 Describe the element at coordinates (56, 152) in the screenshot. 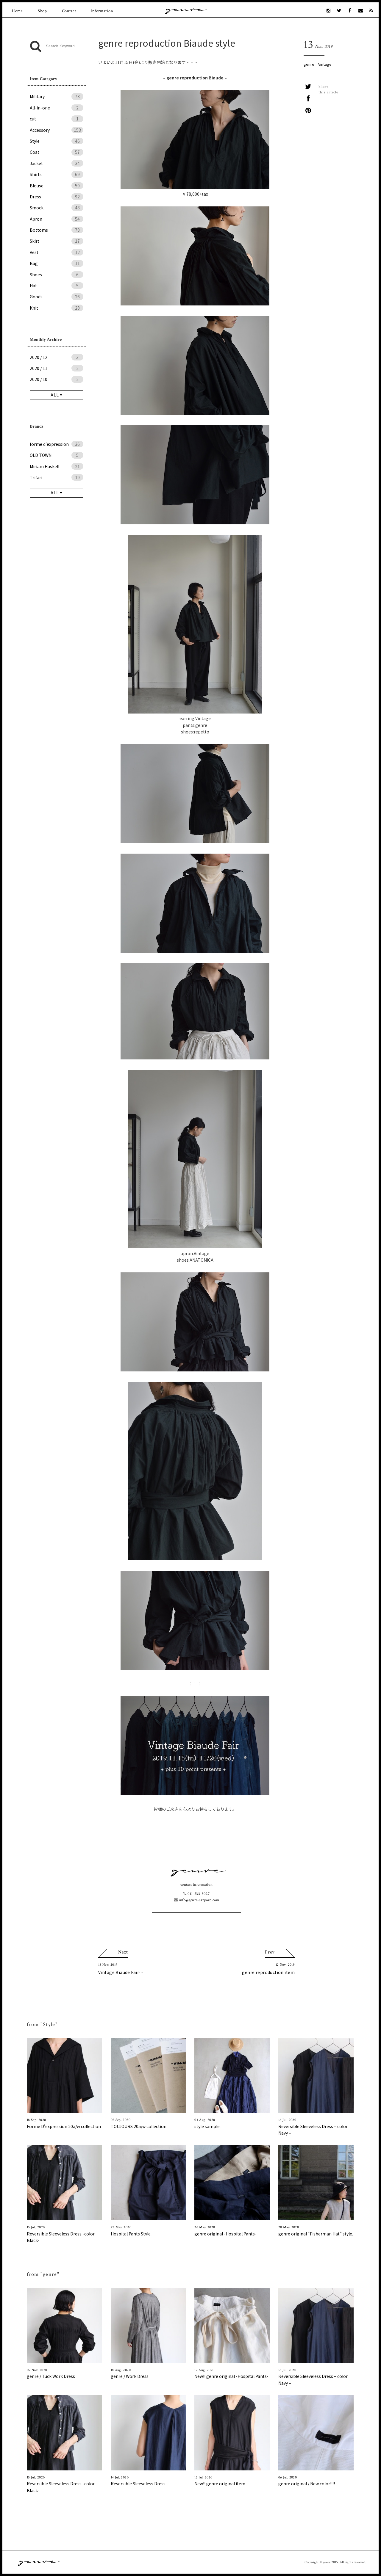

I see `Coat` at that location.